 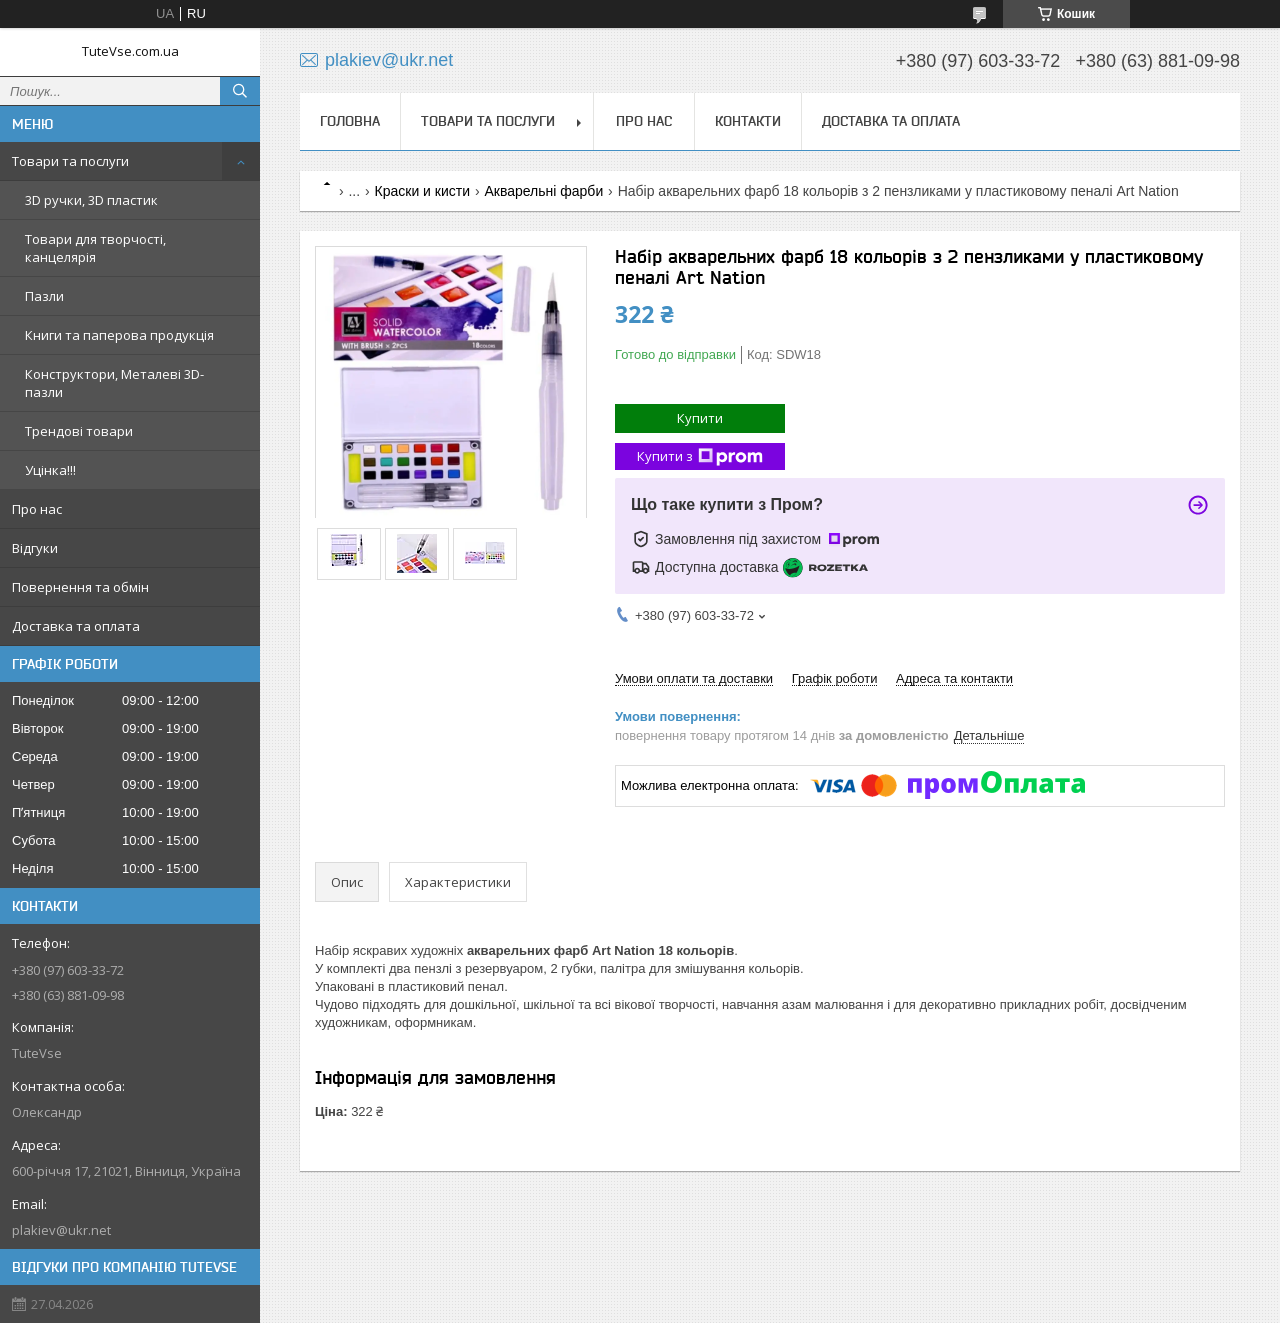 What do you see at coordinates (350, 121) in the screenshot?
I see `Головна` at bounding box center [350, 121].